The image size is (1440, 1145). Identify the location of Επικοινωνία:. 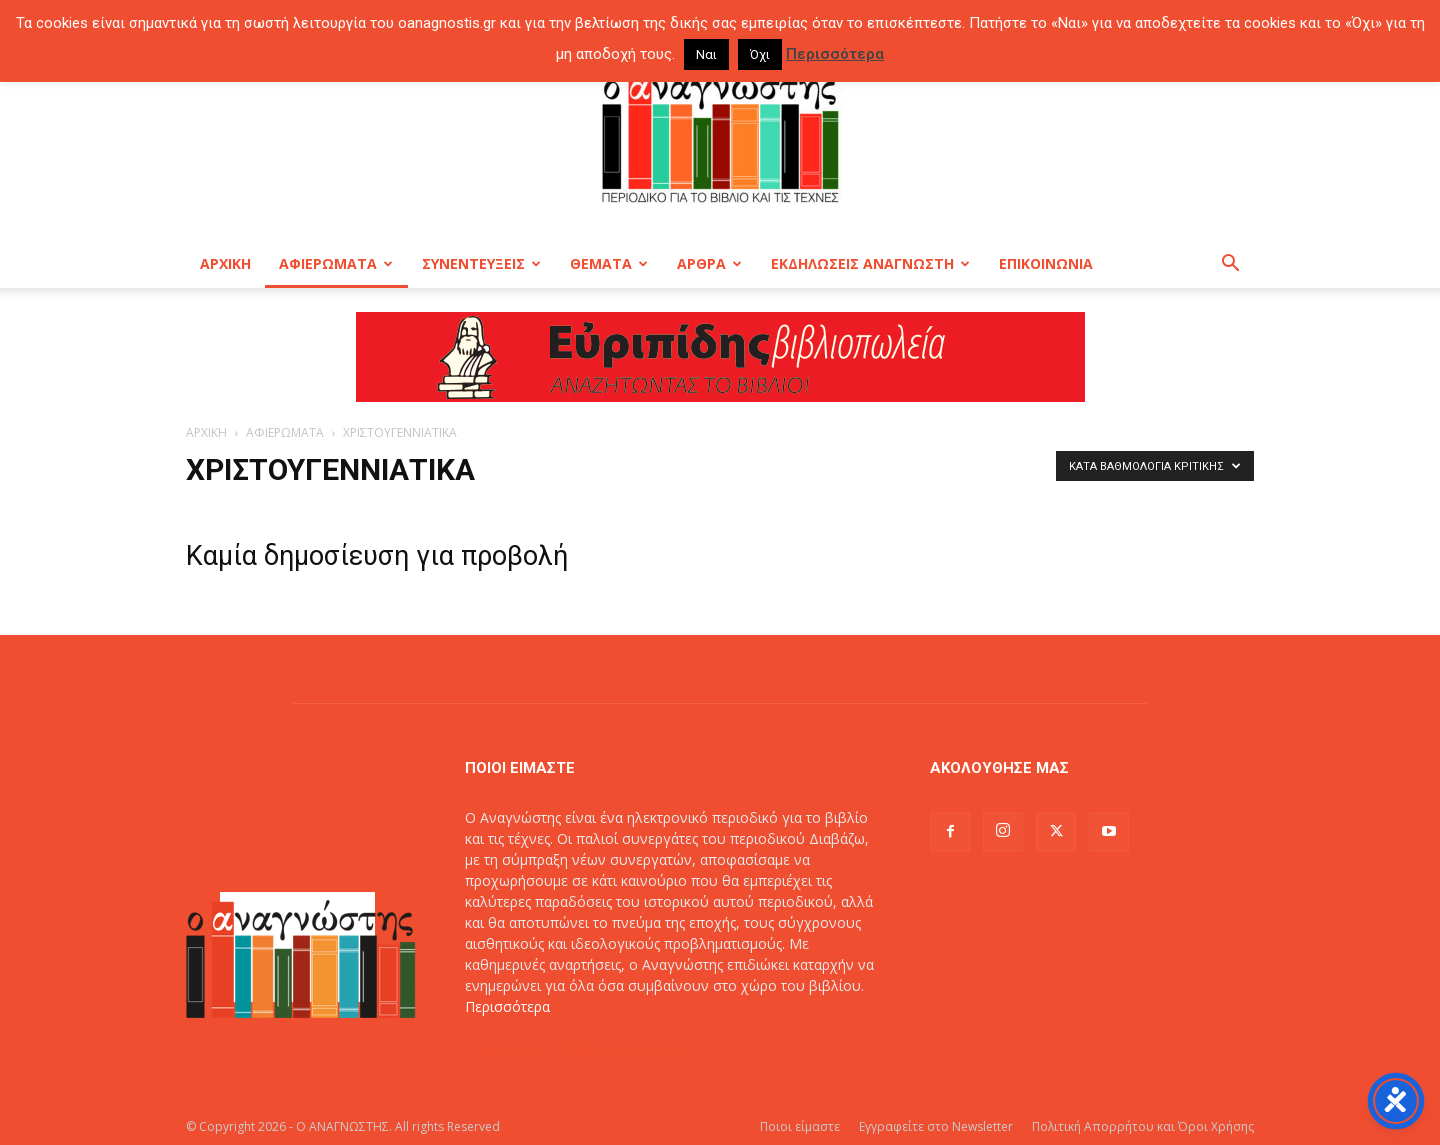
(508, 1048).